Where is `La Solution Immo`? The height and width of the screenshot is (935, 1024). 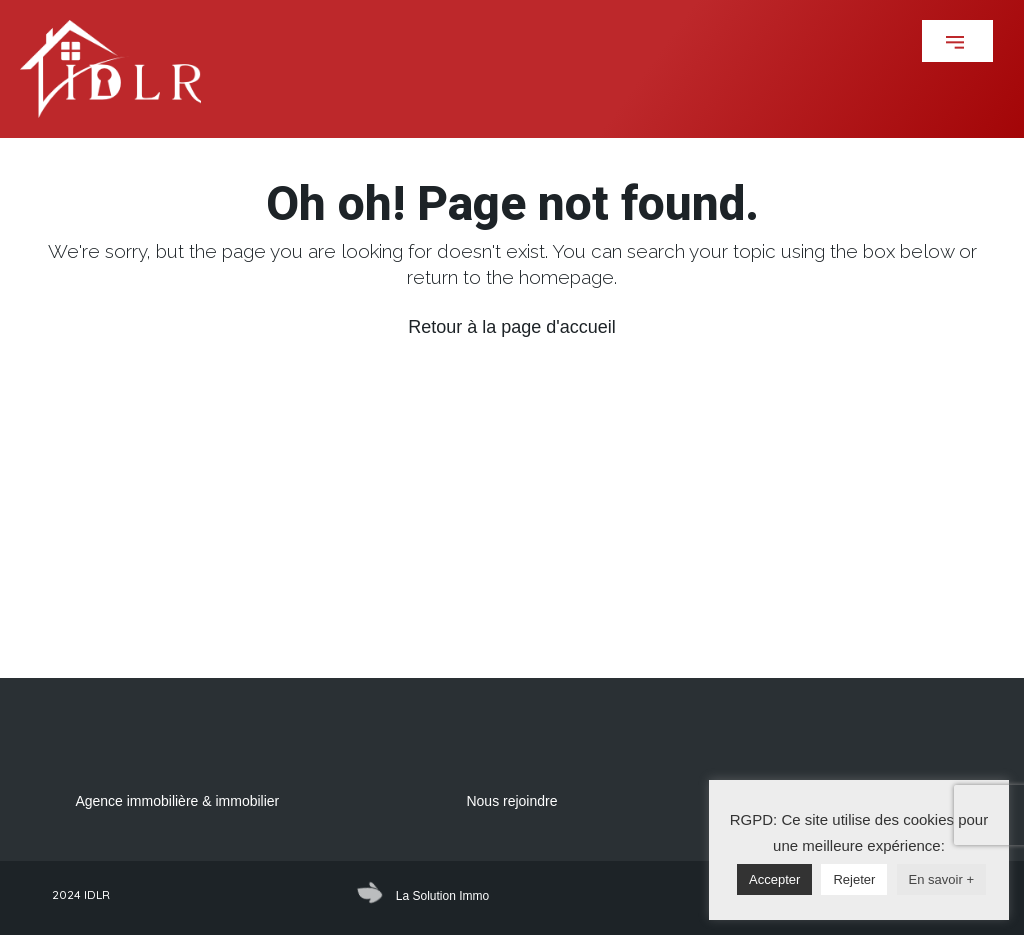
La Solution Immo is located at coordinates (442, 896).